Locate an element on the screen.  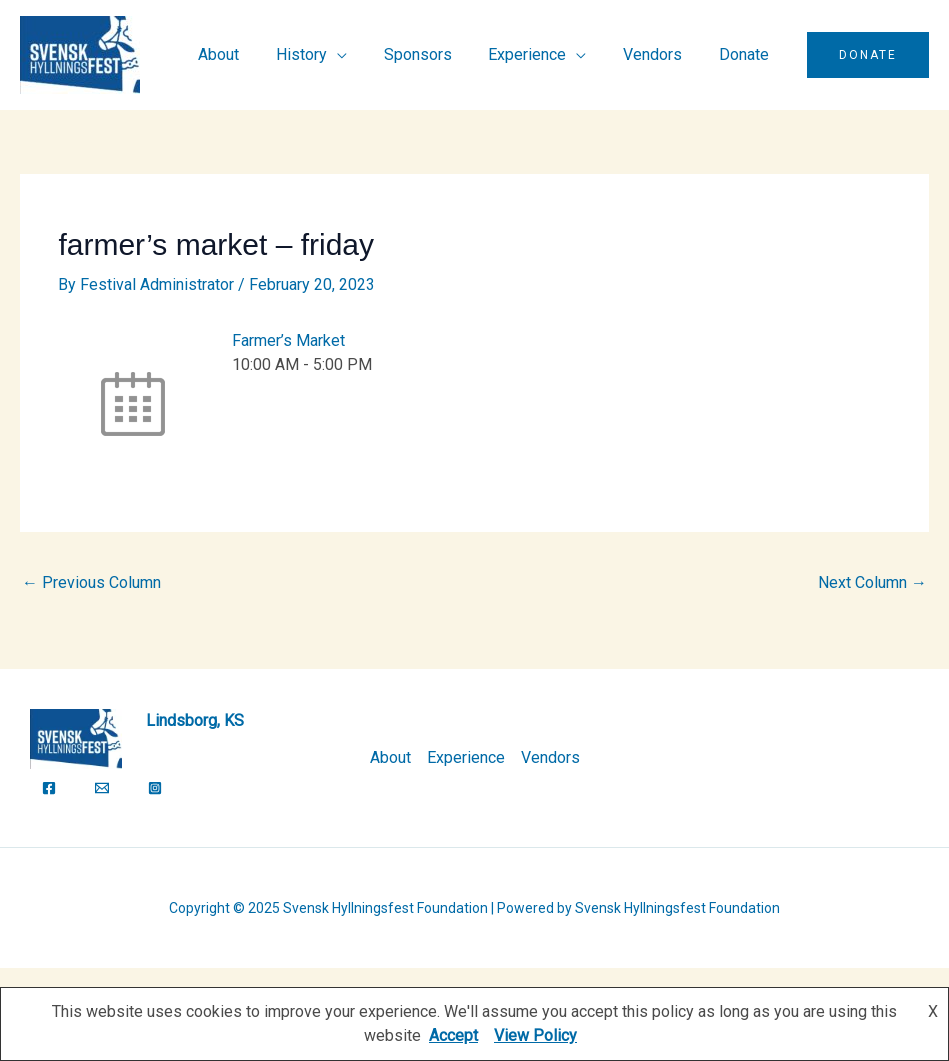
[Facebook] is located at coordinates (49, 788).